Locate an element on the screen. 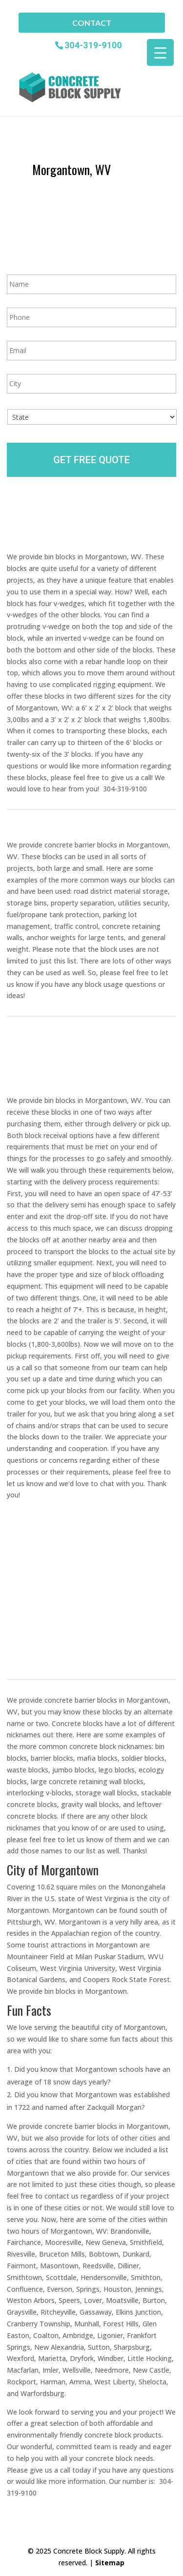  304-319-9100 is located at coordinates (93, 44).